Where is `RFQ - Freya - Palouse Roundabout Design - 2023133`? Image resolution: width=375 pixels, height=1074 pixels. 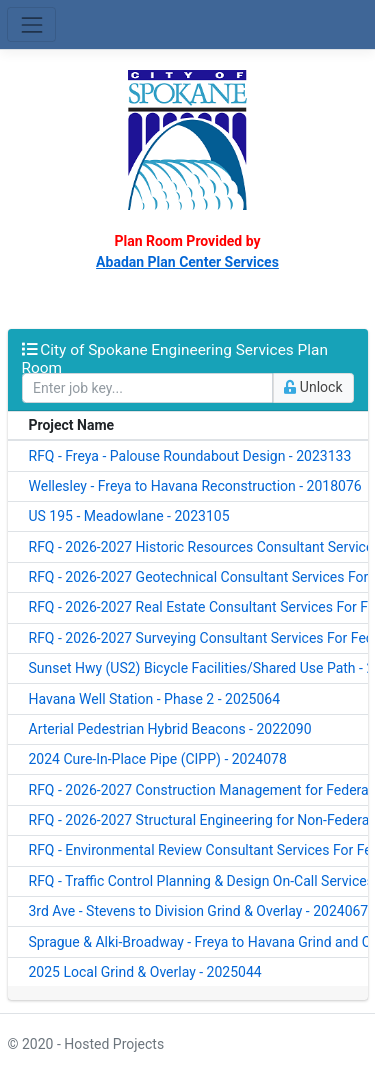
RFQ - Freya - Palouse Roundabout Design - 2023133 is located at coordinates (190, 456).